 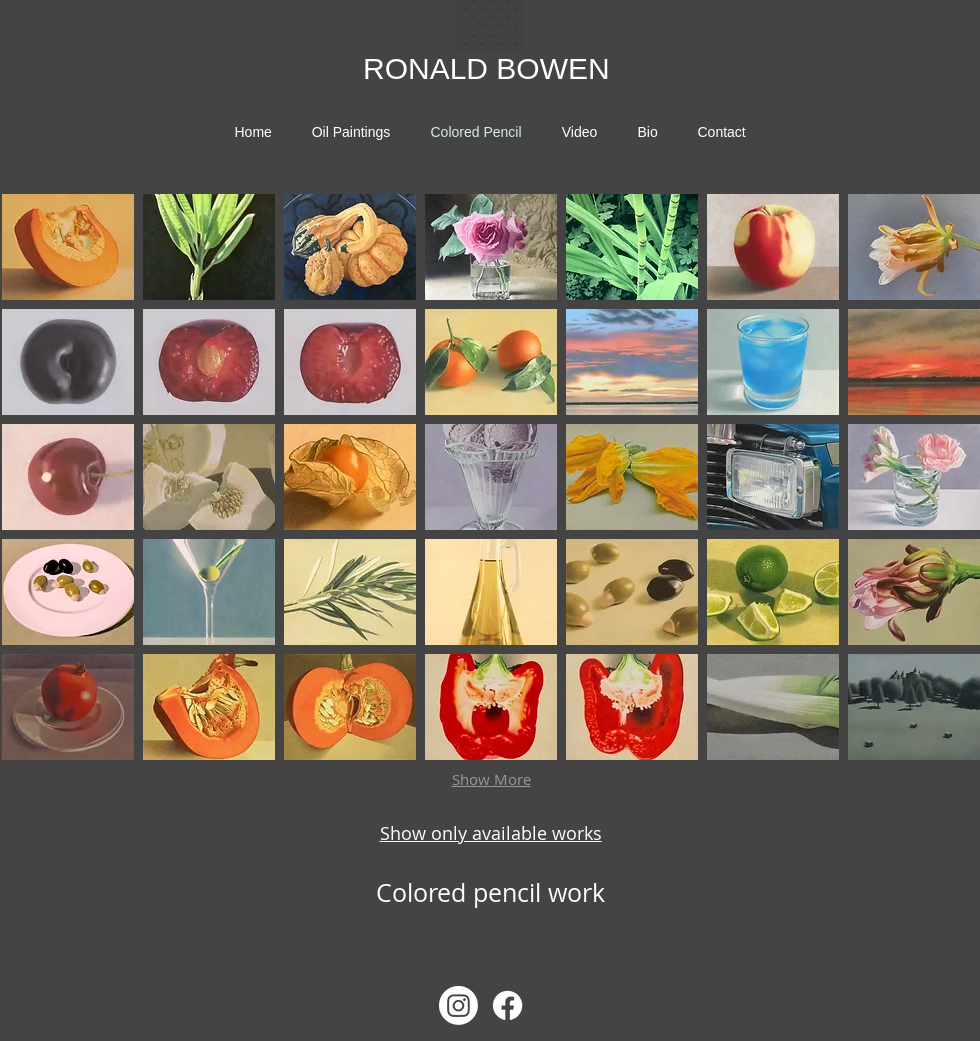 I want to click on Show only available works, so click(x=491, y=833).